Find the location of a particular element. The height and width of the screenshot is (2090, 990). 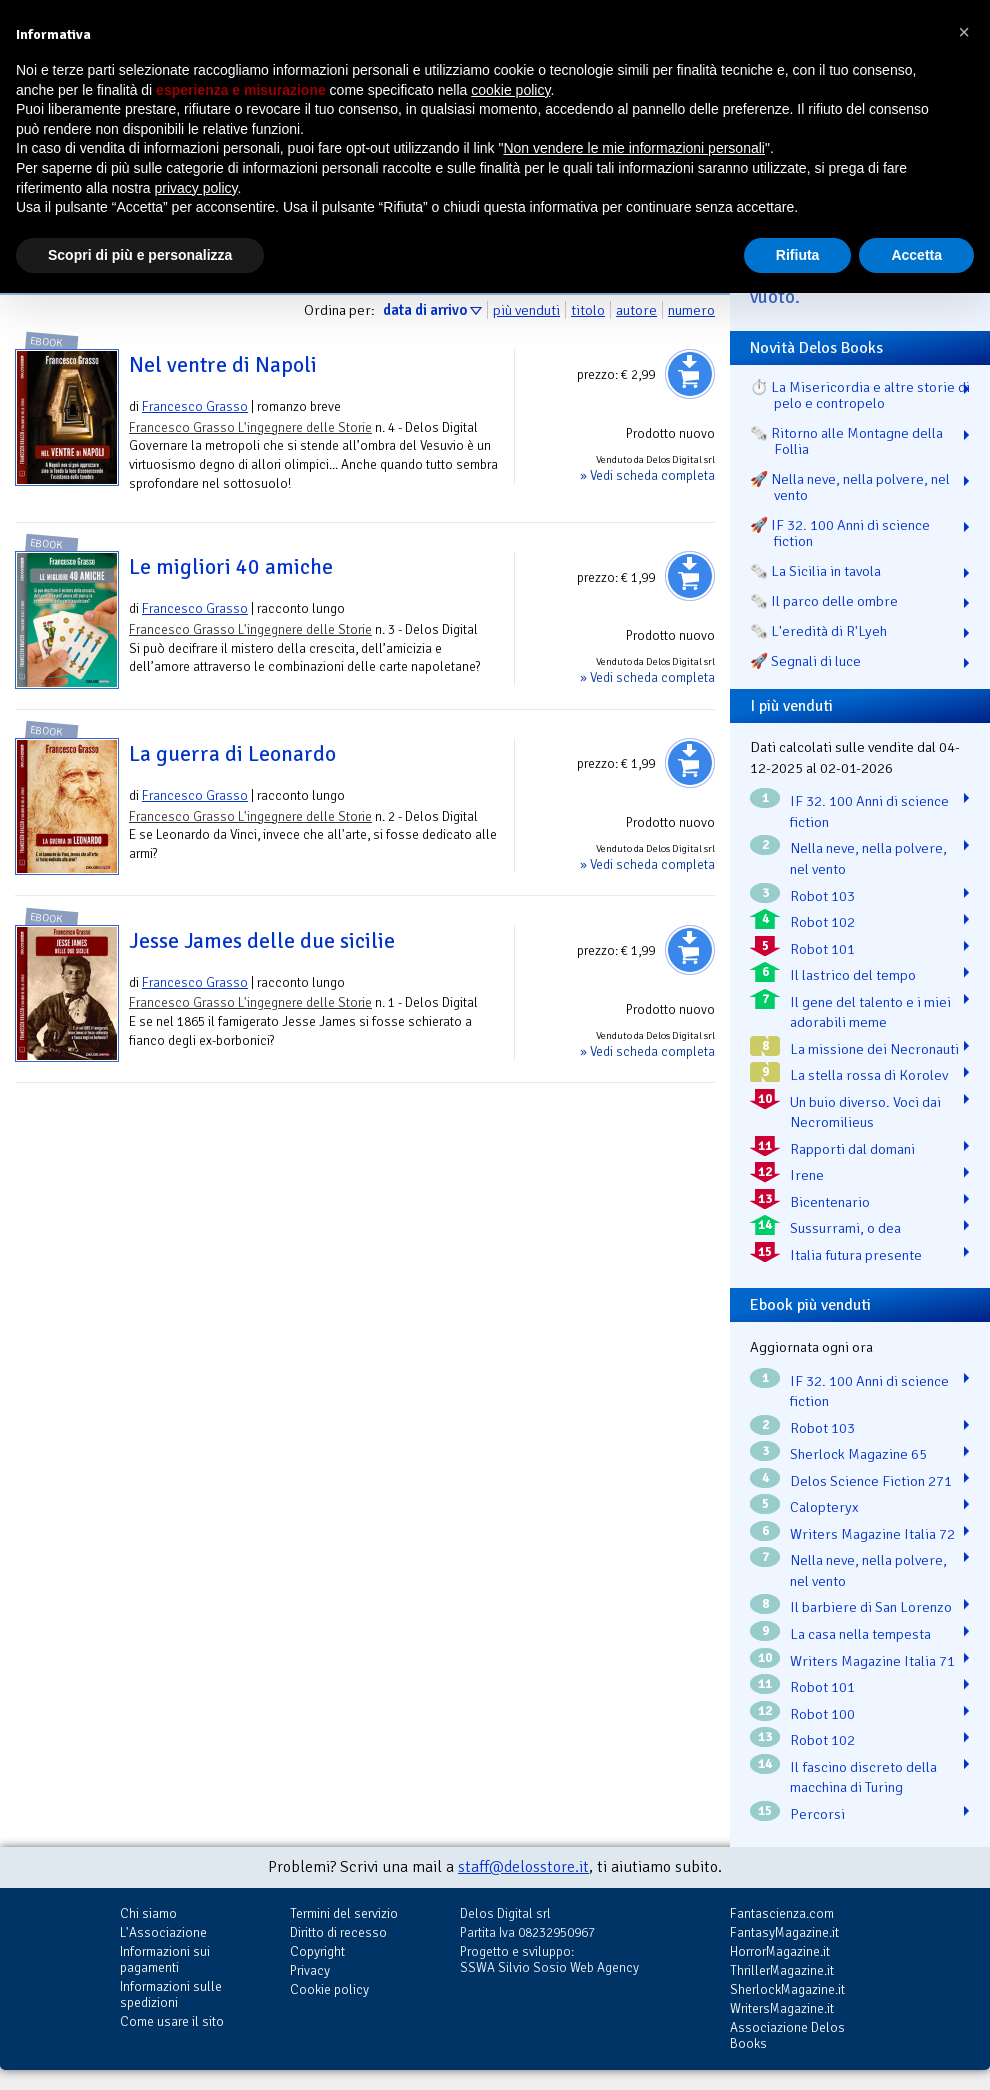

numero is located at coordinates (691, 310).